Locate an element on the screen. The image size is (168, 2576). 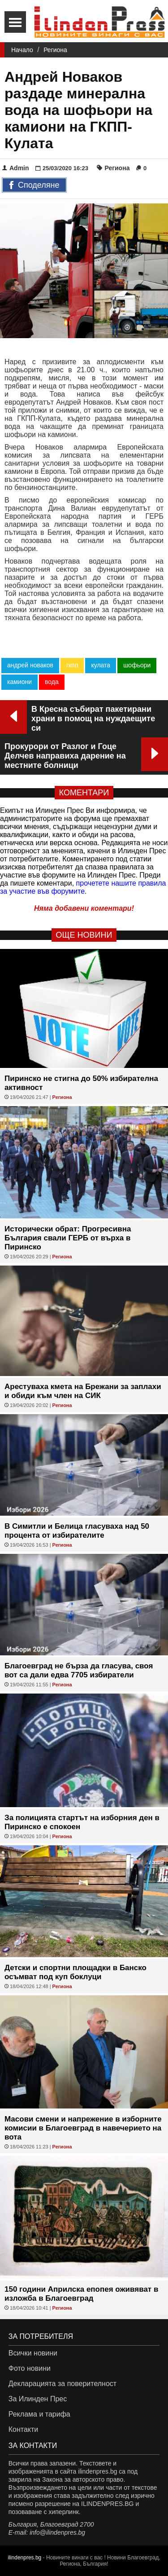
За Илинден Прес is located at coordinates (38, 2399).